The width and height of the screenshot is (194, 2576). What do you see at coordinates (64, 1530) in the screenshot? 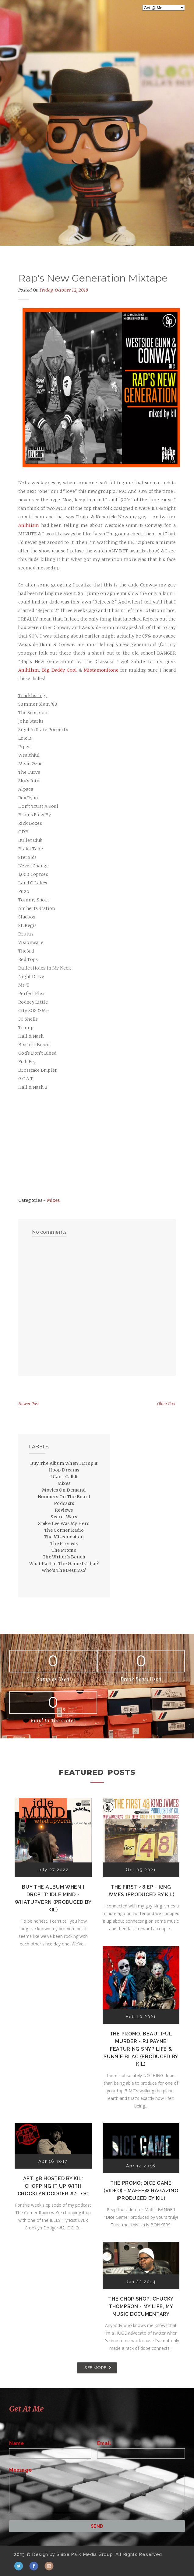
I see `The Corner Radio` at bounding box center [64, 1530].